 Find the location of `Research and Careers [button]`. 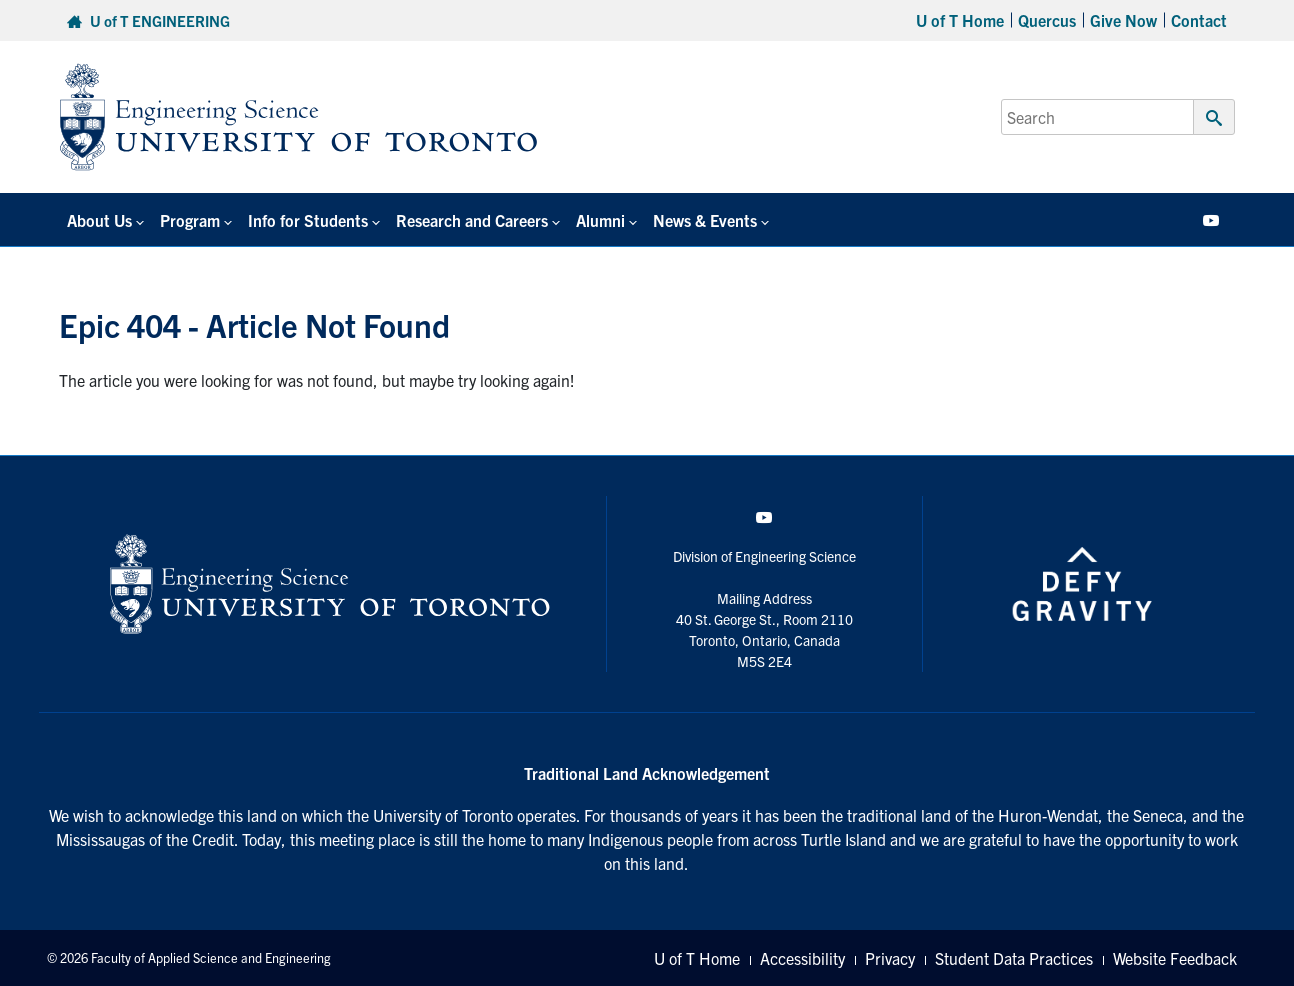

Research and Careers [button] is located at coordinates (472, 220).